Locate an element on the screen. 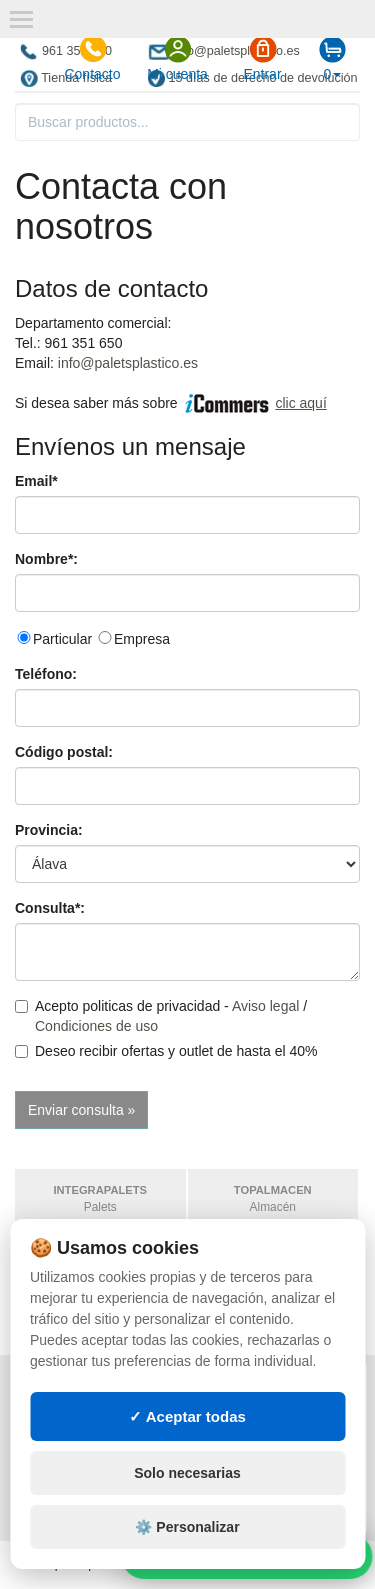 This screenshot has width=375, height=1589. Contacto is located at coordinates (92, 58).